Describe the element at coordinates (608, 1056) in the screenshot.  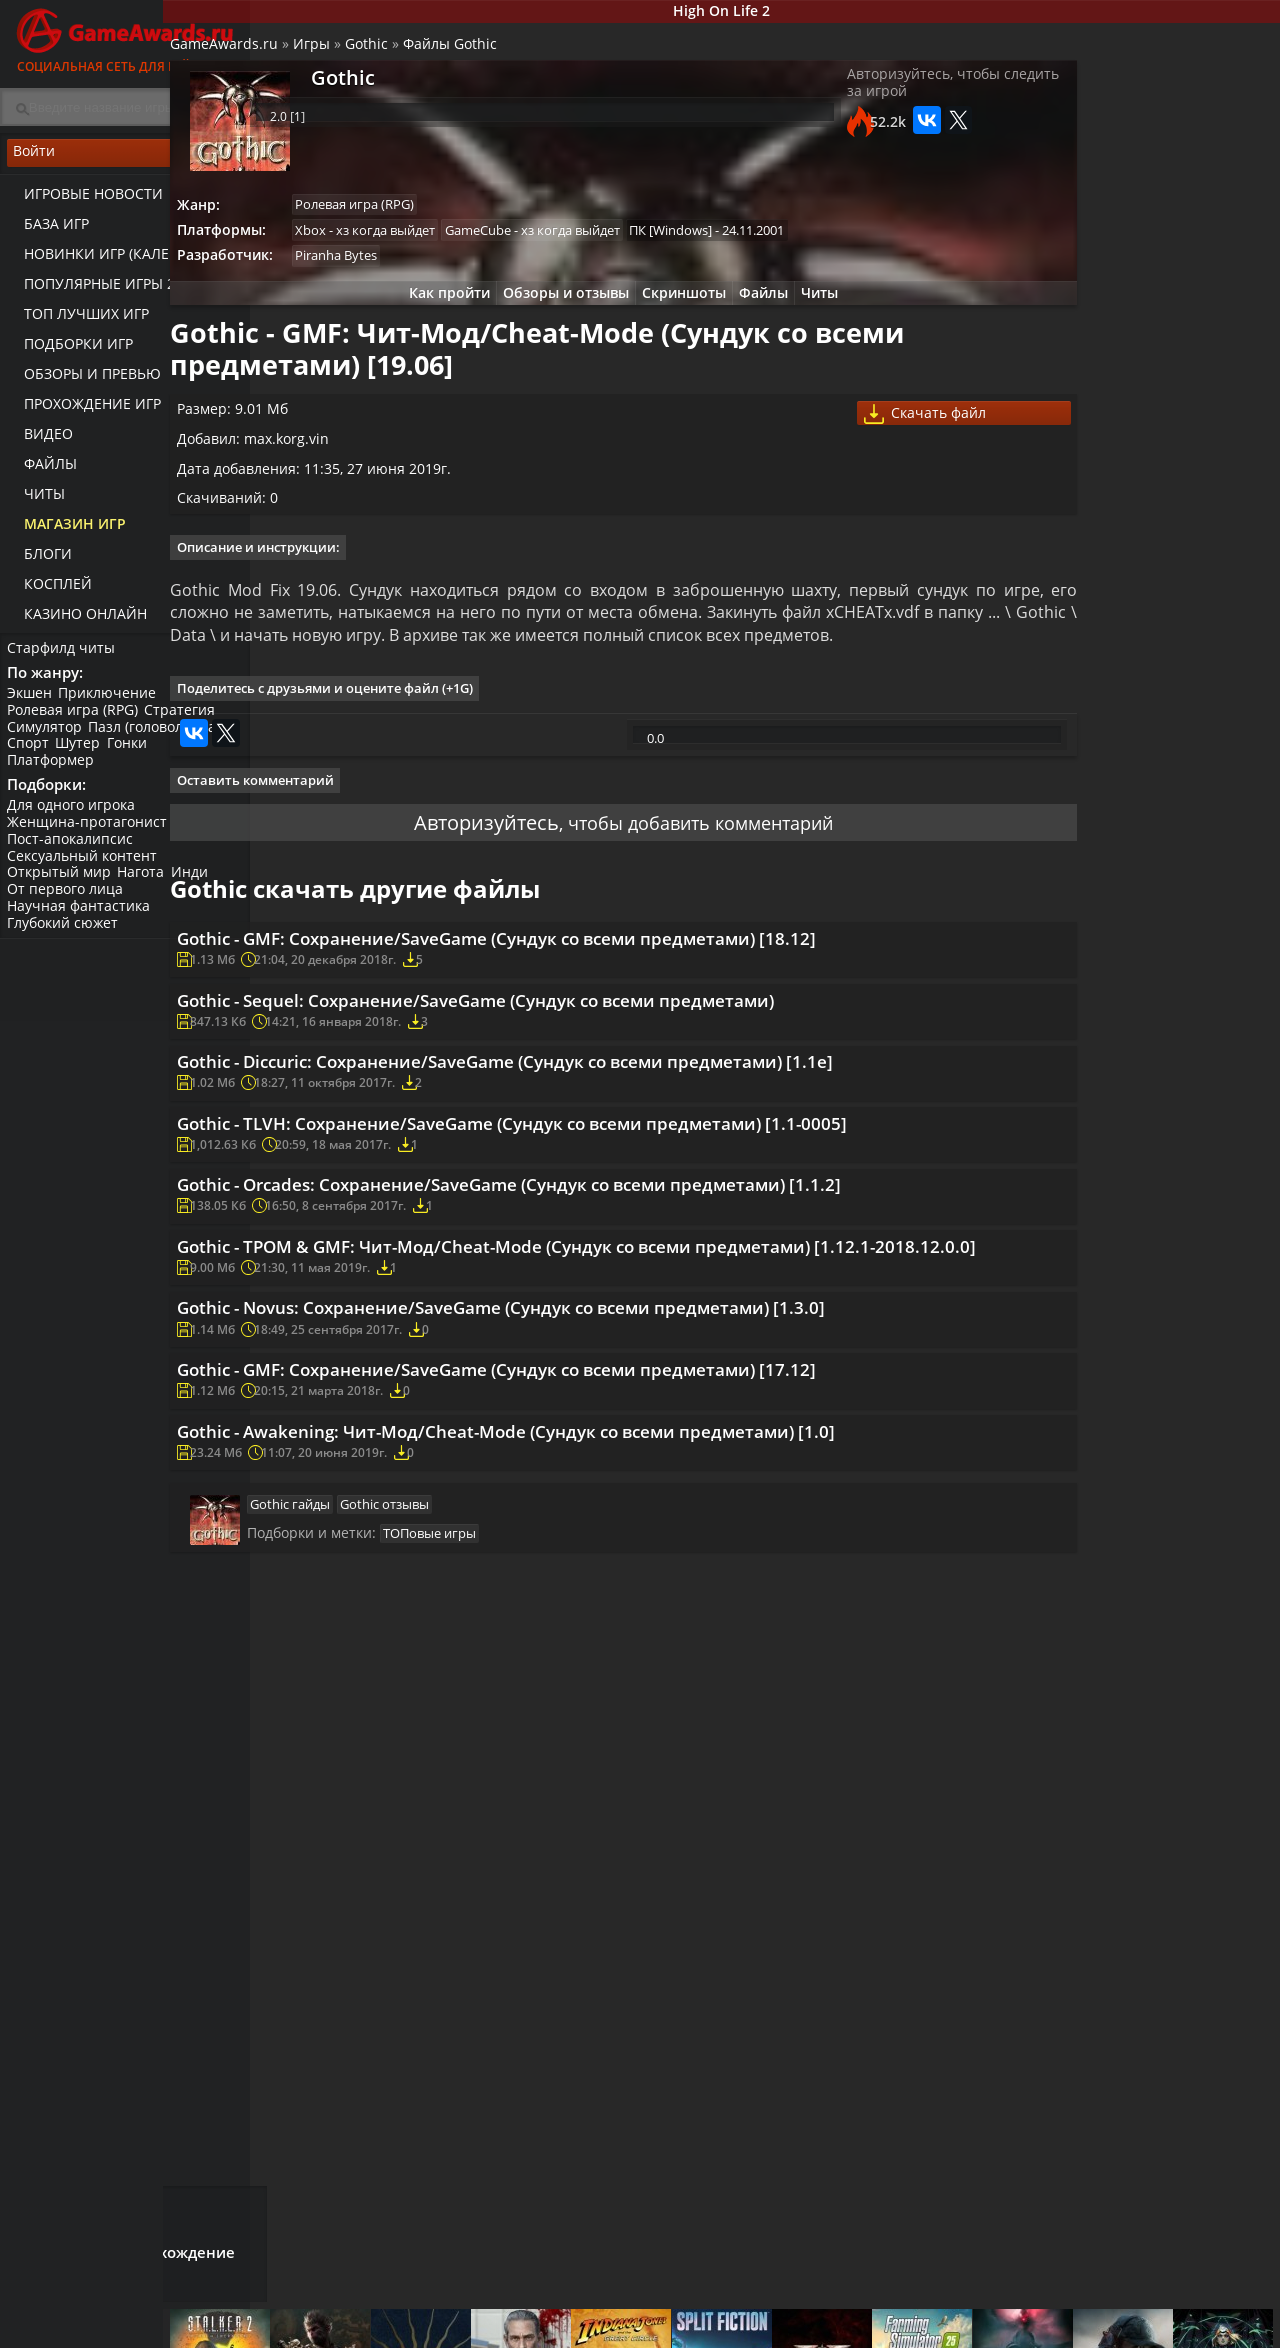
I see `Gothic - GMF: Сохранение/SaveGame (Cундук со всеми предметами) [18.12]` at that location.